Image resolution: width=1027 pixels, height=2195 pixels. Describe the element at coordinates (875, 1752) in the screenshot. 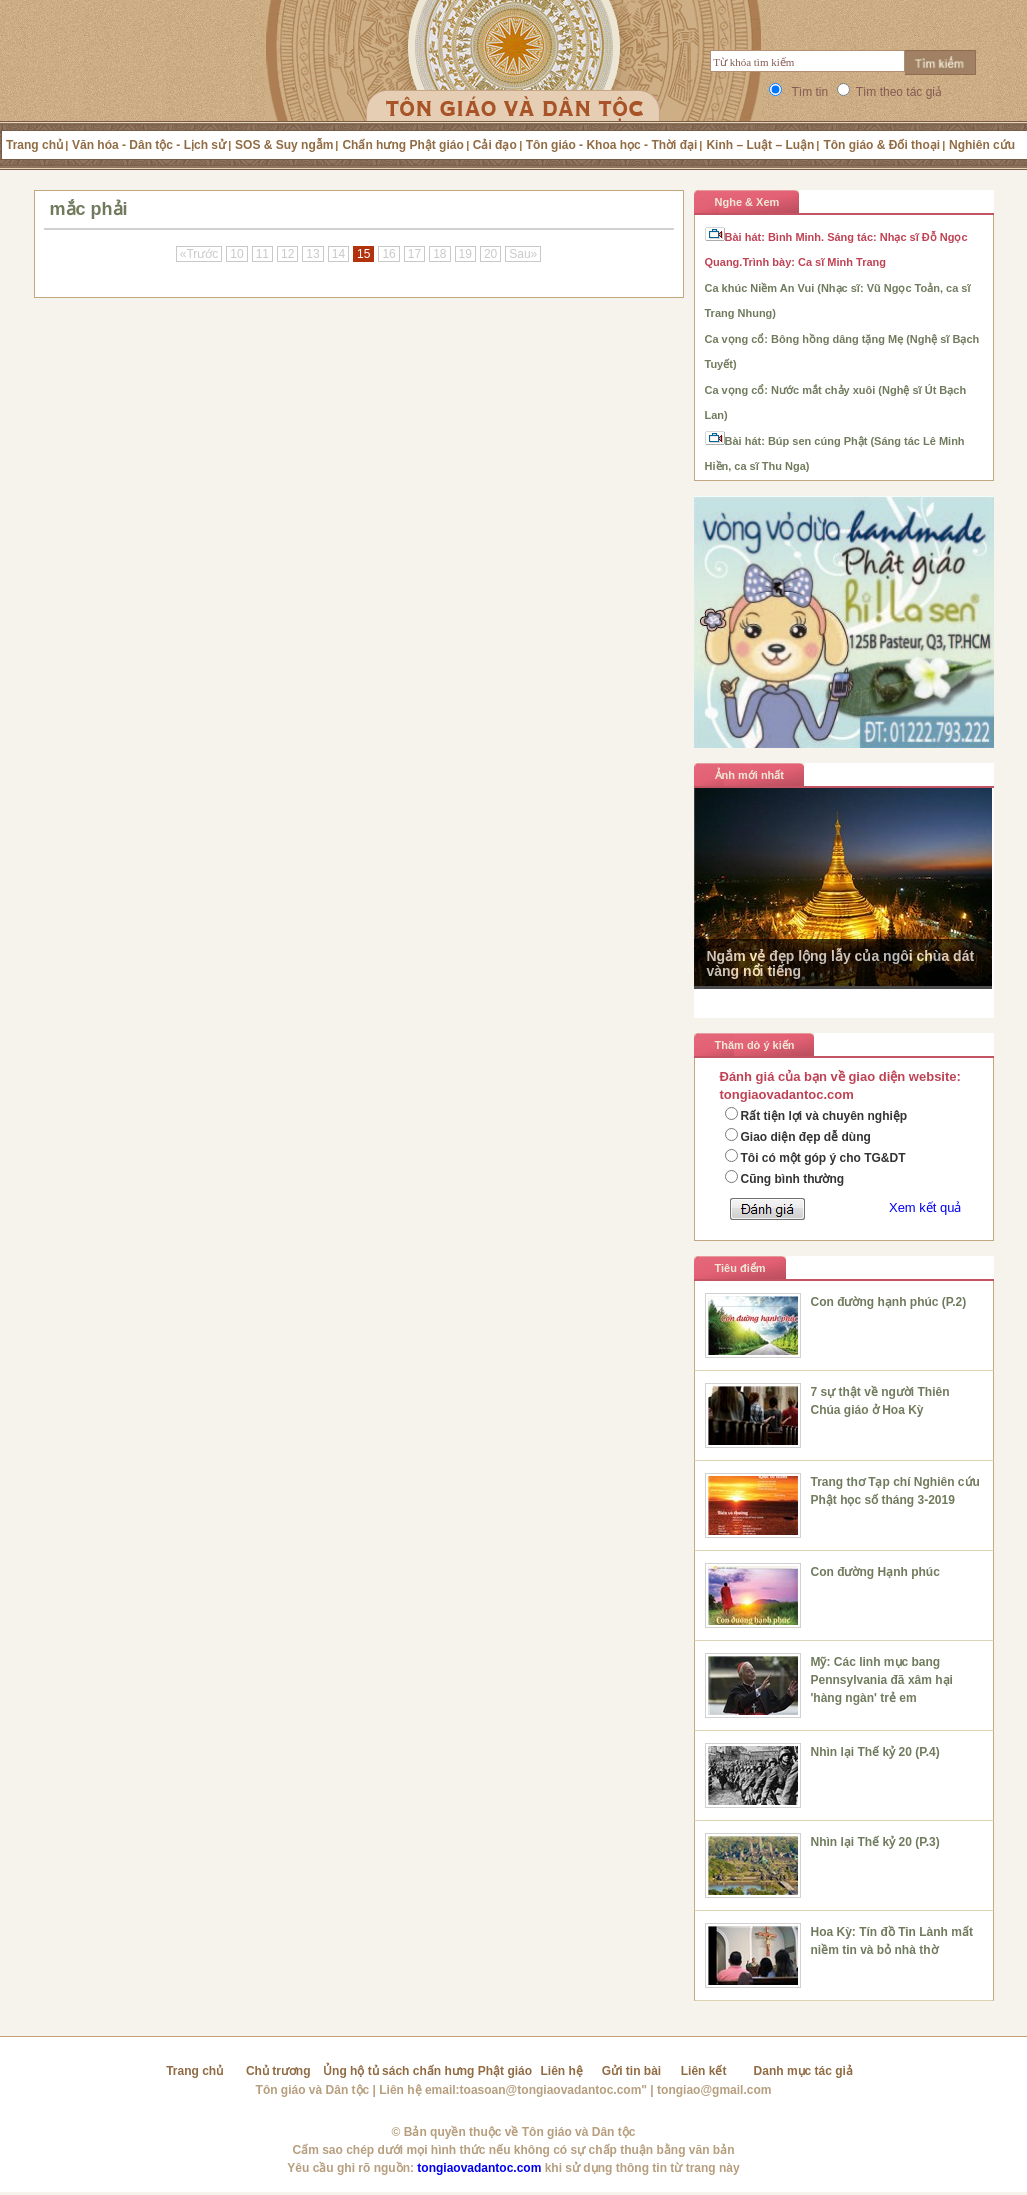

I see `Nhìn lại Thế kỷ 20 (P.4)` at that location.